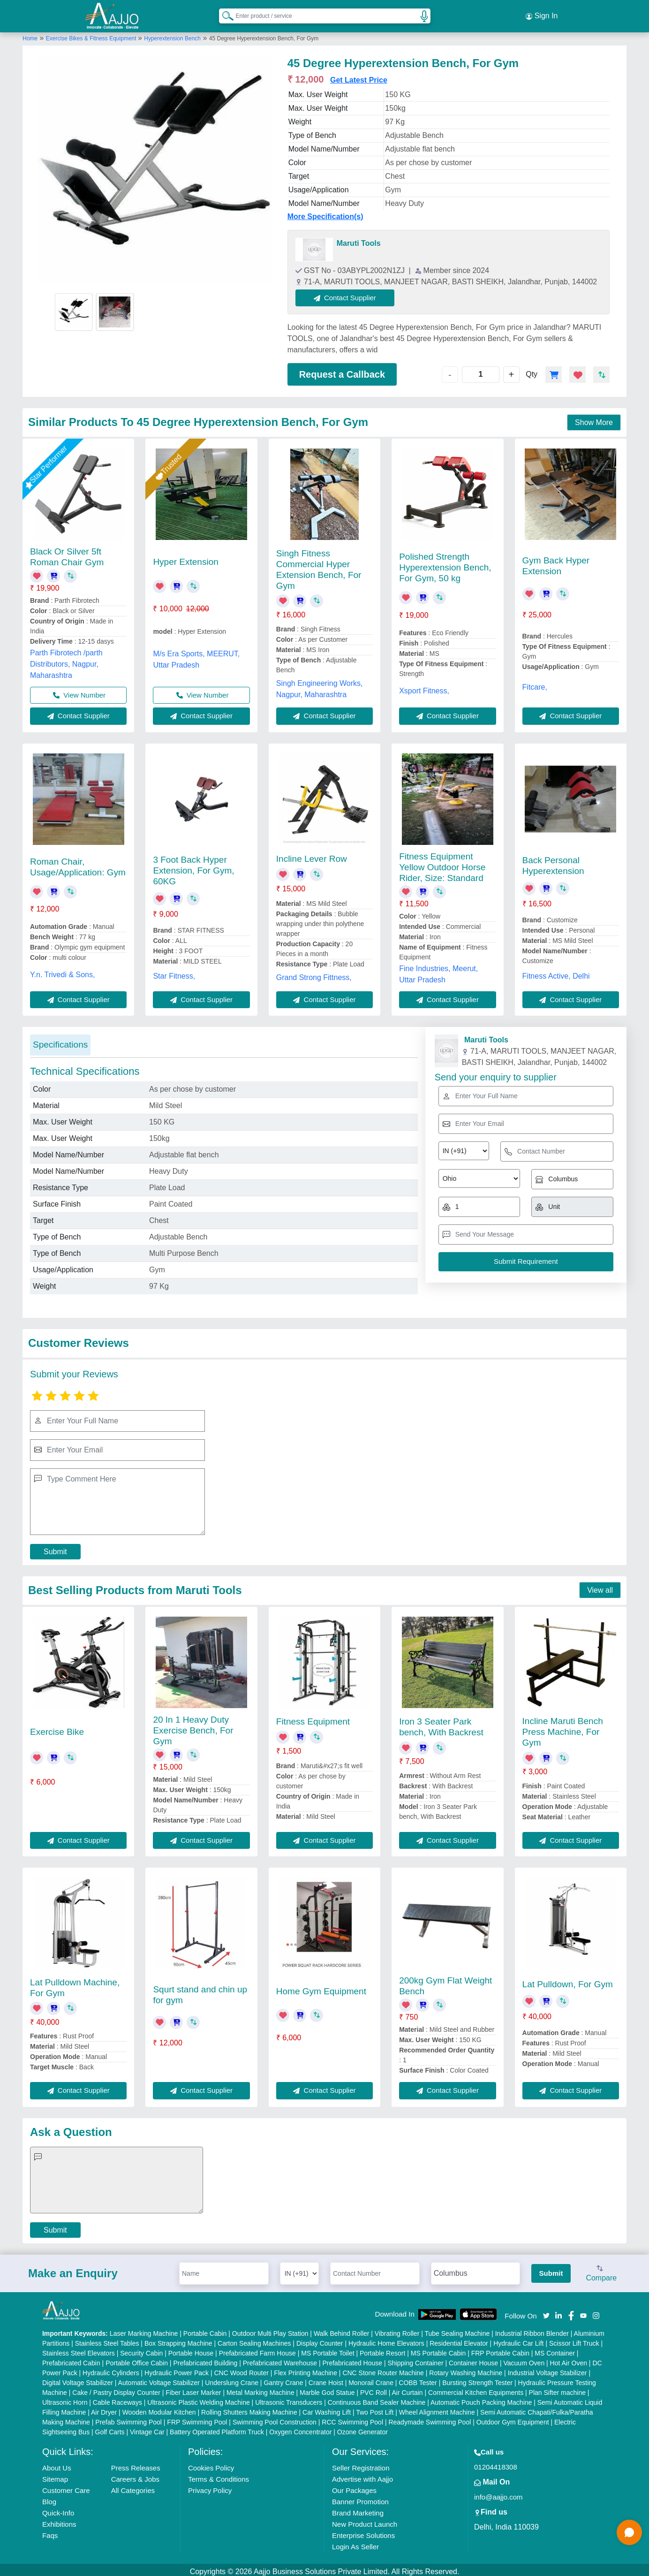  What do you see at coordinates (260, 2389) in the screenshot?
I see `Metal Marking Machine` at bounding box center [260, 2389].